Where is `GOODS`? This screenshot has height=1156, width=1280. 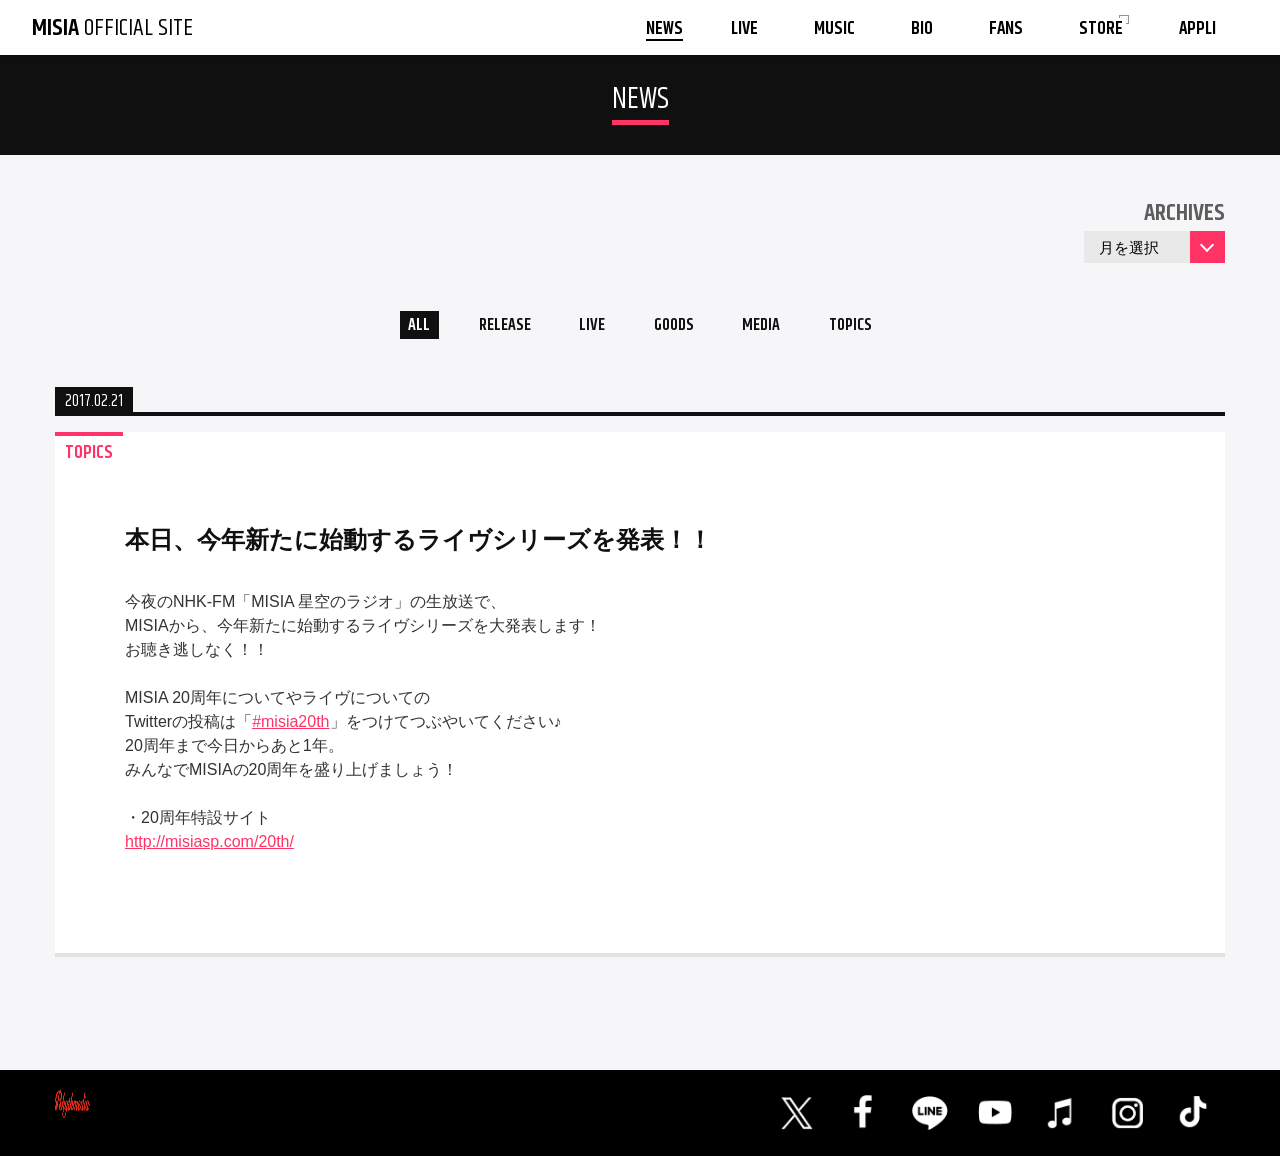 GOODS is located at coordinates (676, 328).